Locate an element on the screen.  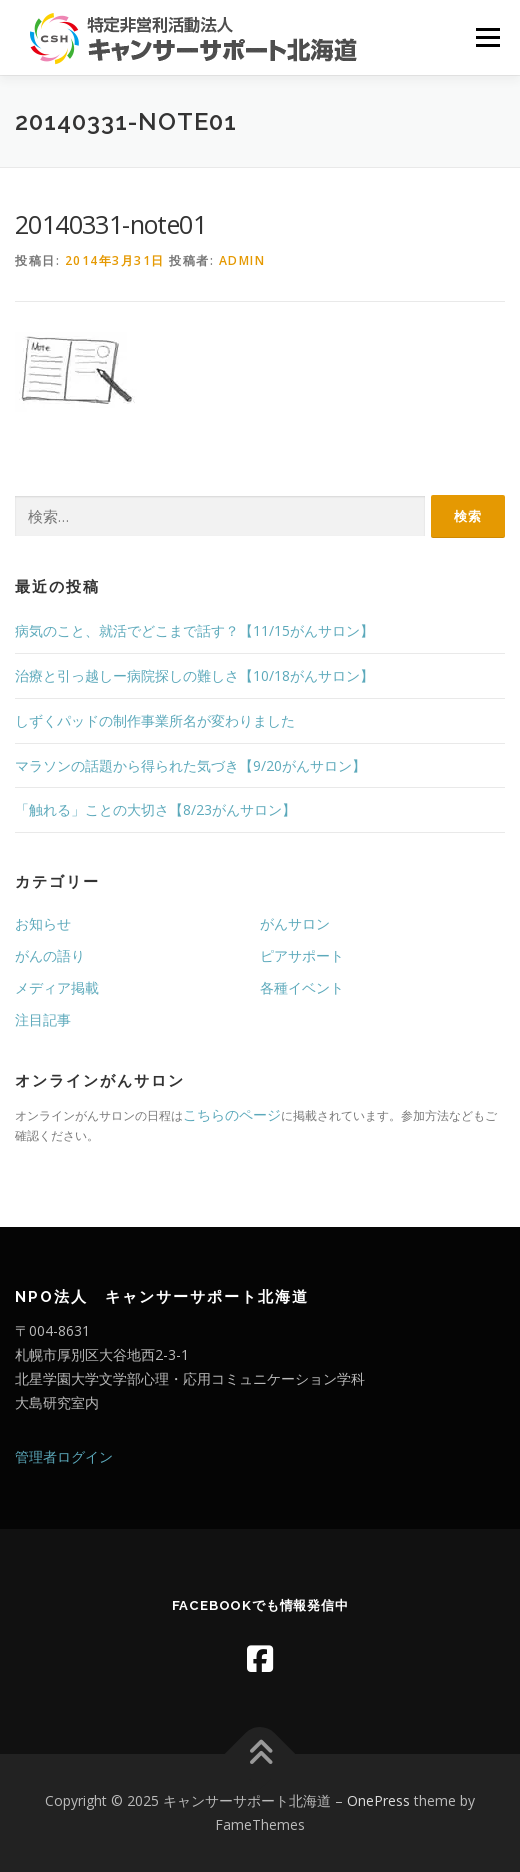
お知らせ is located at coordinates (43, 923).